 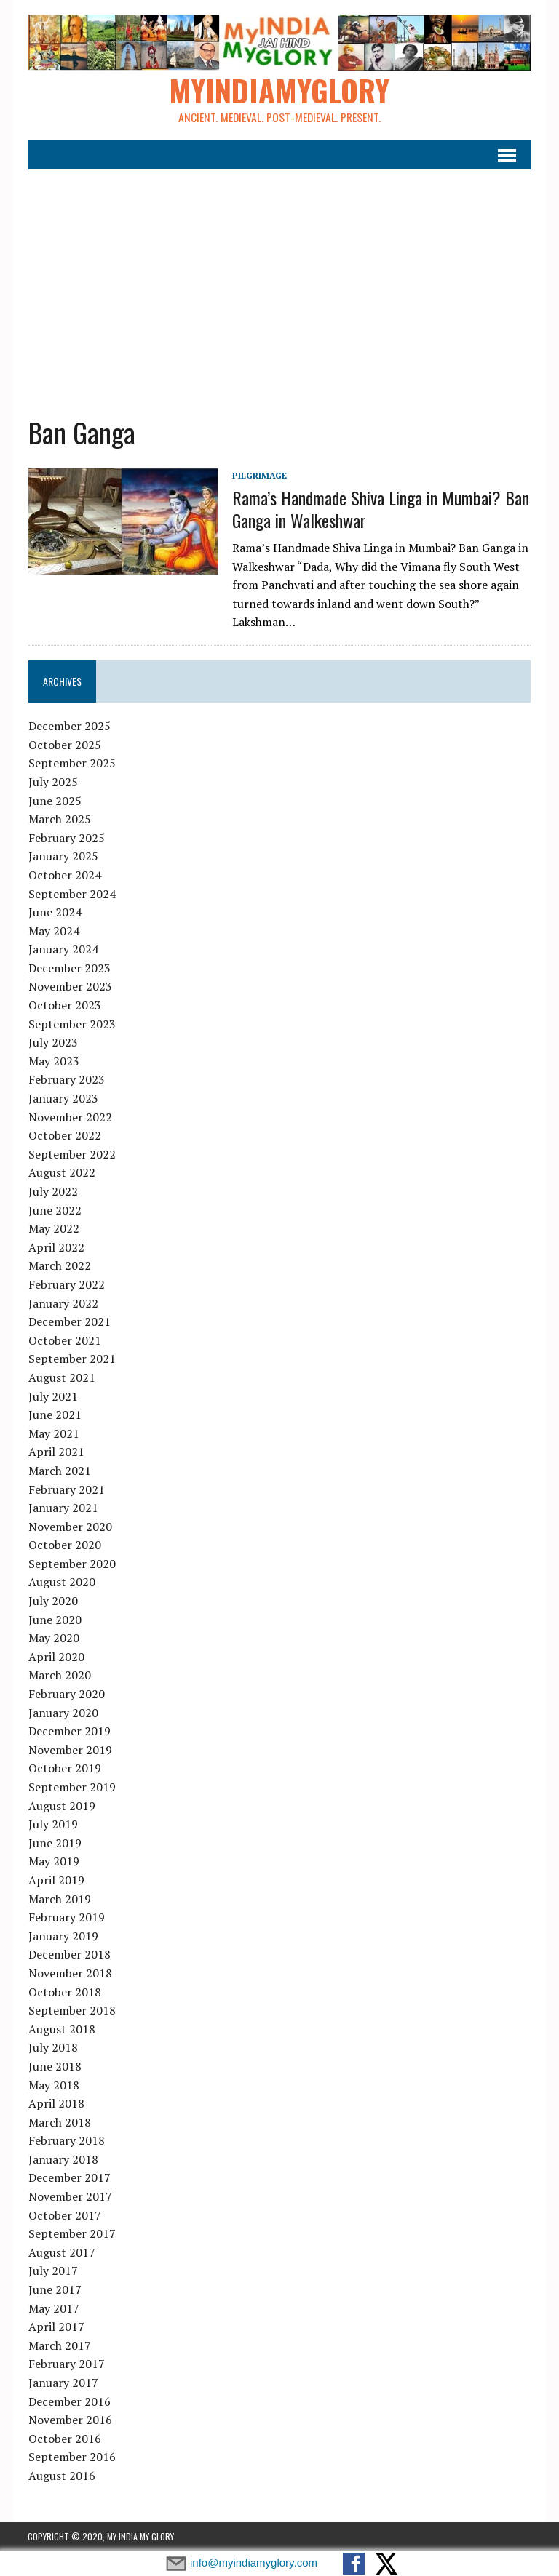 What do you see at coordinates (54, 2067) in the screenshot?
I see `June 2018` at bounding box center [54, 2067].